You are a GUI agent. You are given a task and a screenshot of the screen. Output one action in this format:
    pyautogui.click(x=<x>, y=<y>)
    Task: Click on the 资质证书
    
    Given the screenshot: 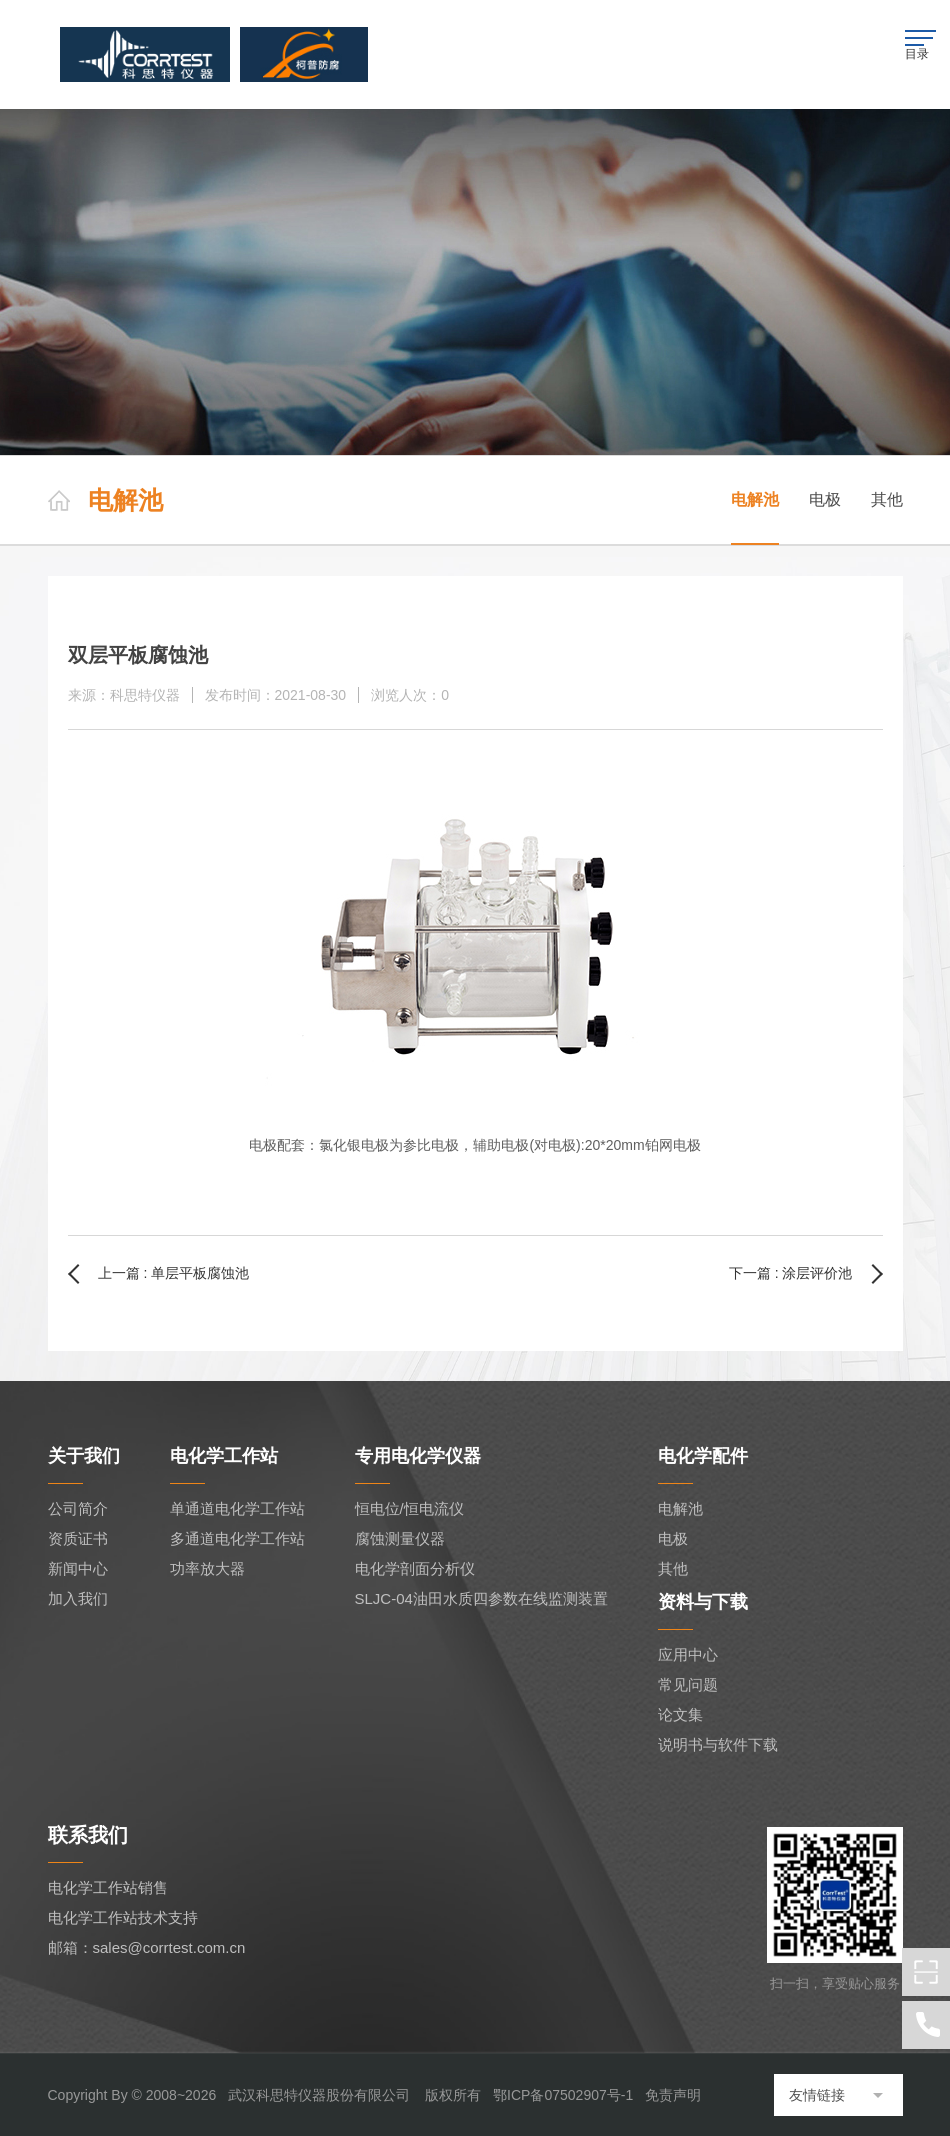 What is the action you would take?
    pyautogui.click(x=78, y=1538)
    